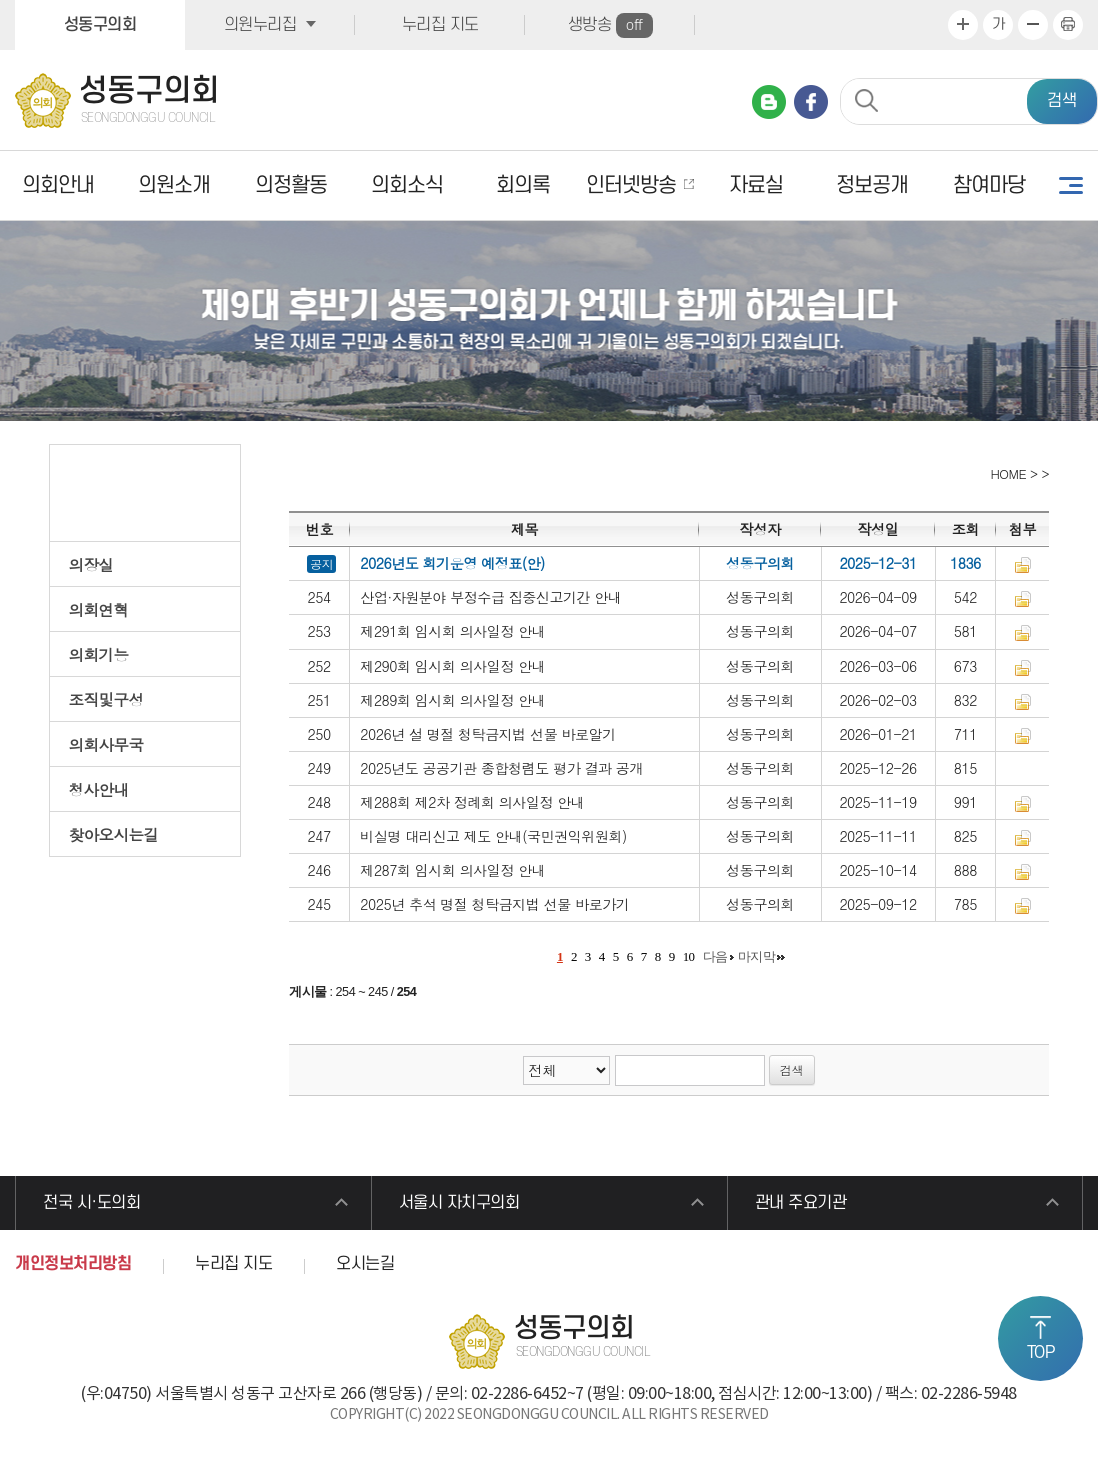  Describe the element at coordinates (757, 956) in the screenshot. I see `마지막` at that location.